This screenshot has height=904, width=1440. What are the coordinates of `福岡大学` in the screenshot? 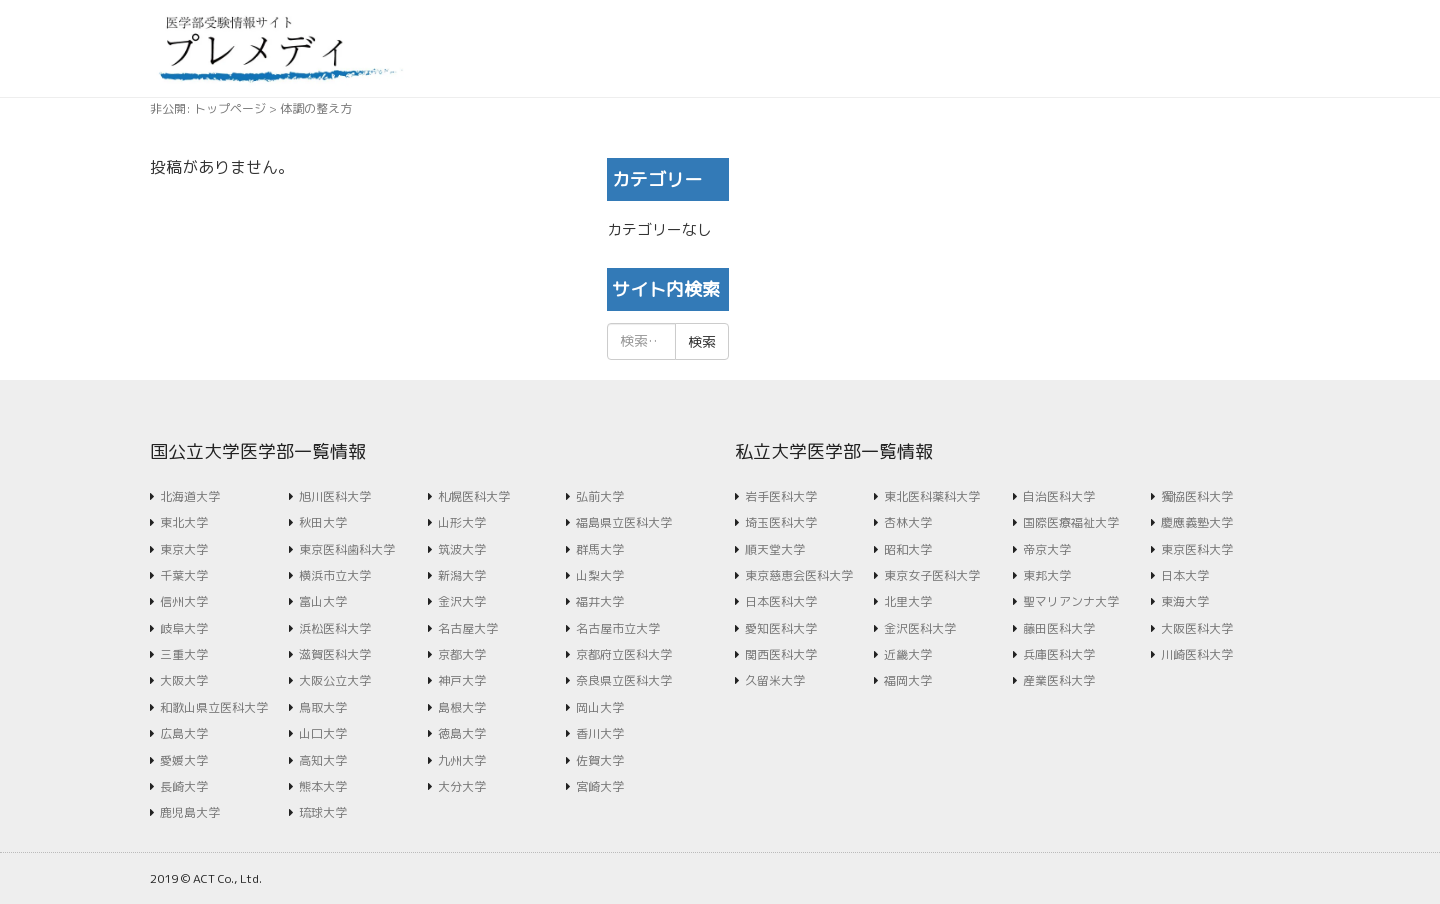 It's located at (908, 680).